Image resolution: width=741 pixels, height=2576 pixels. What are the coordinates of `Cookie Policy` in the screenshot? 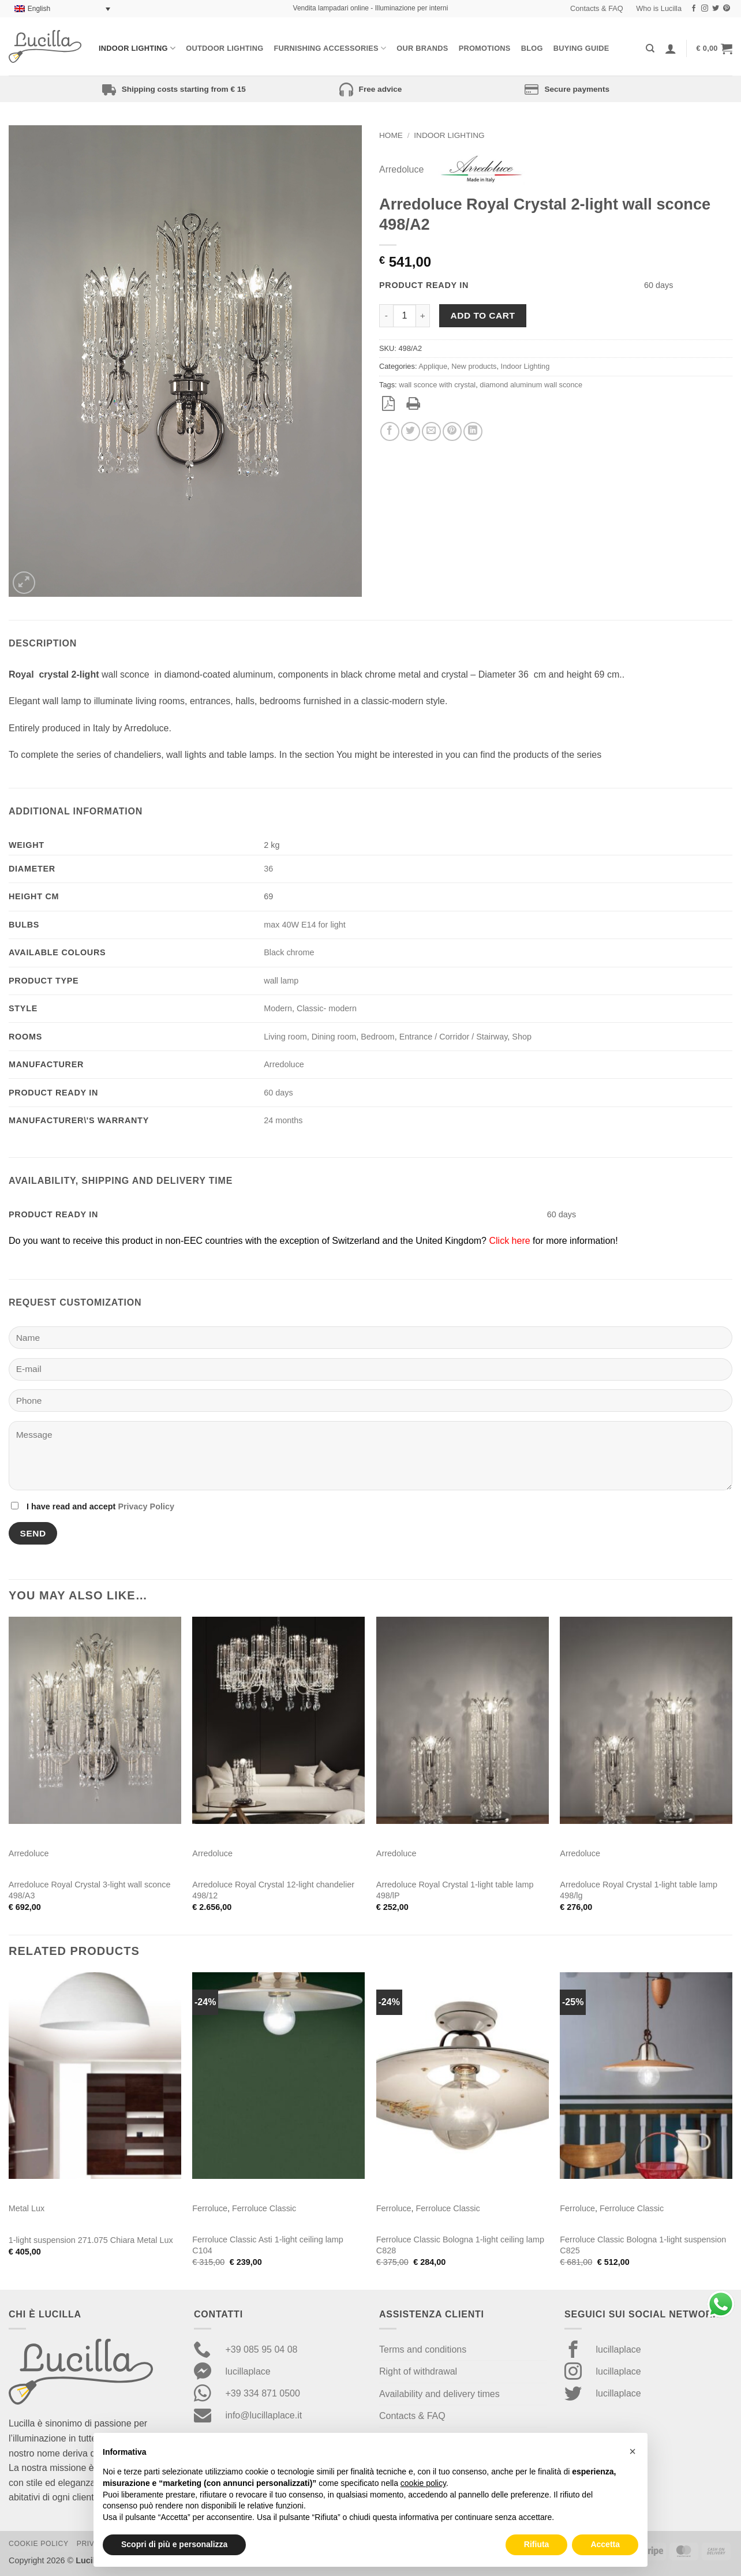 It's located at (39, 2544).